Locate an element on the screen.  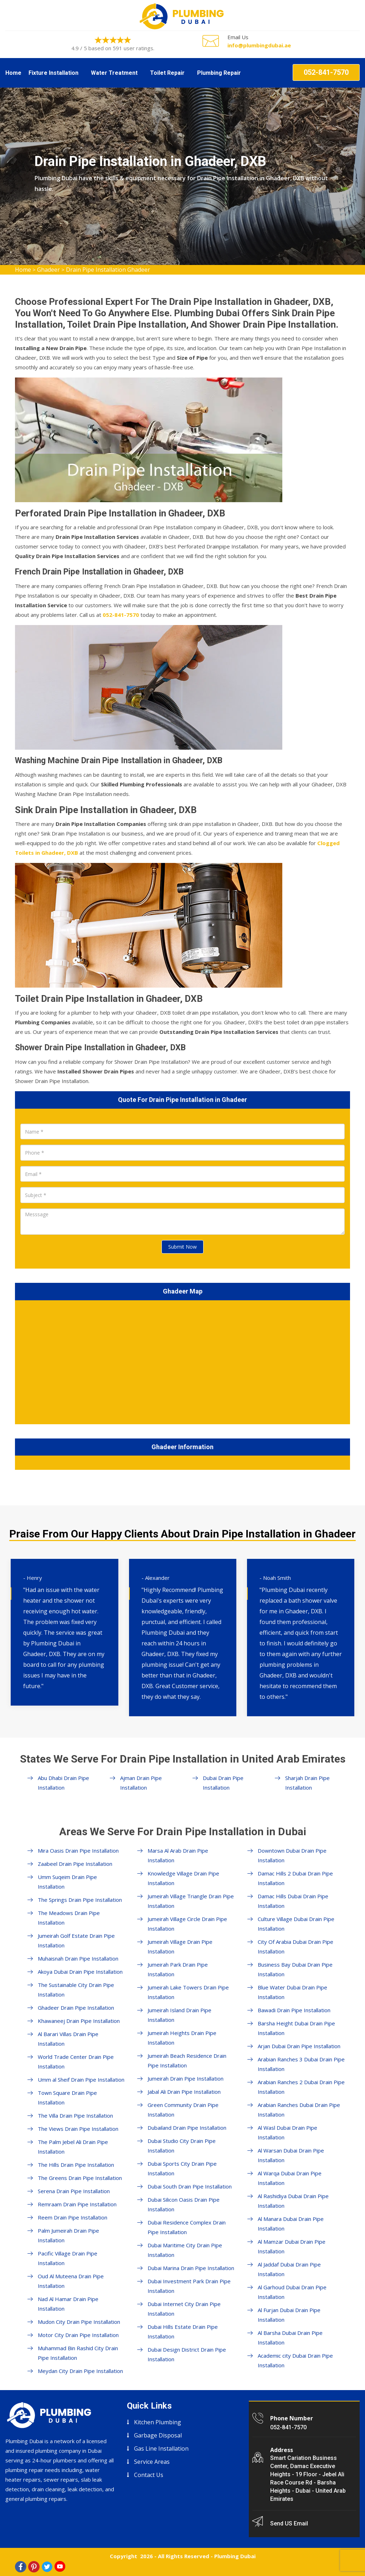
Town Square Drain Pipe Installation is located at coordinates (67, 2097).